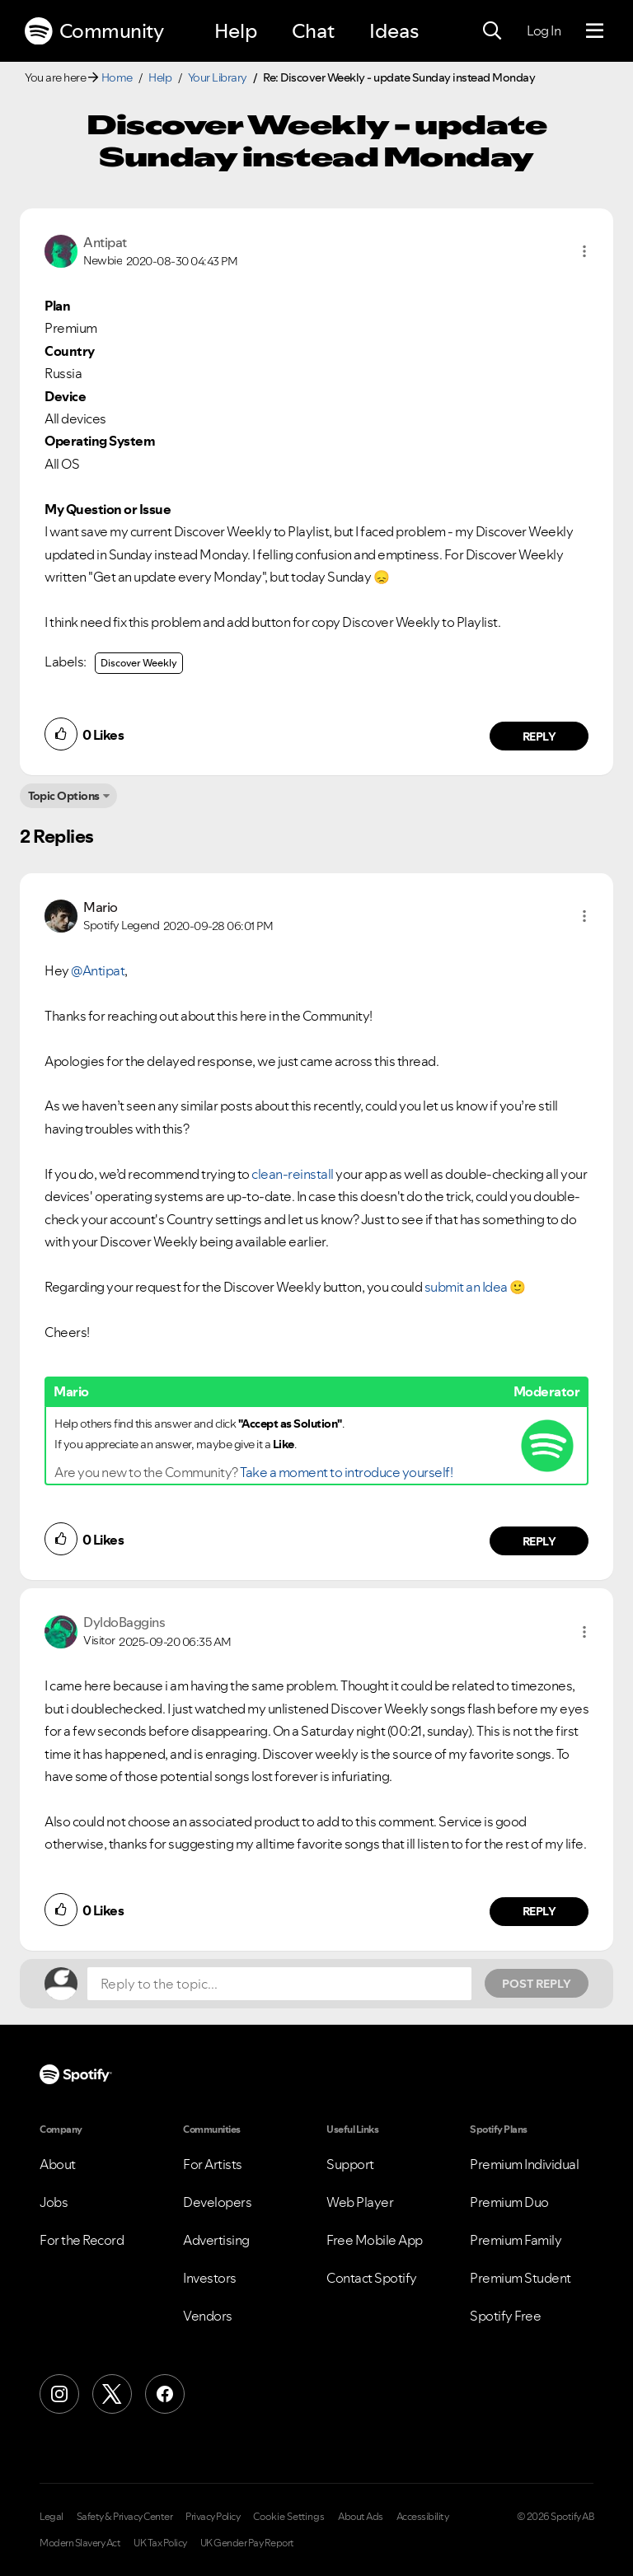 The height and width of the screenshot is (2576, 633). I want to click on For Artists, so click(212, 2164).